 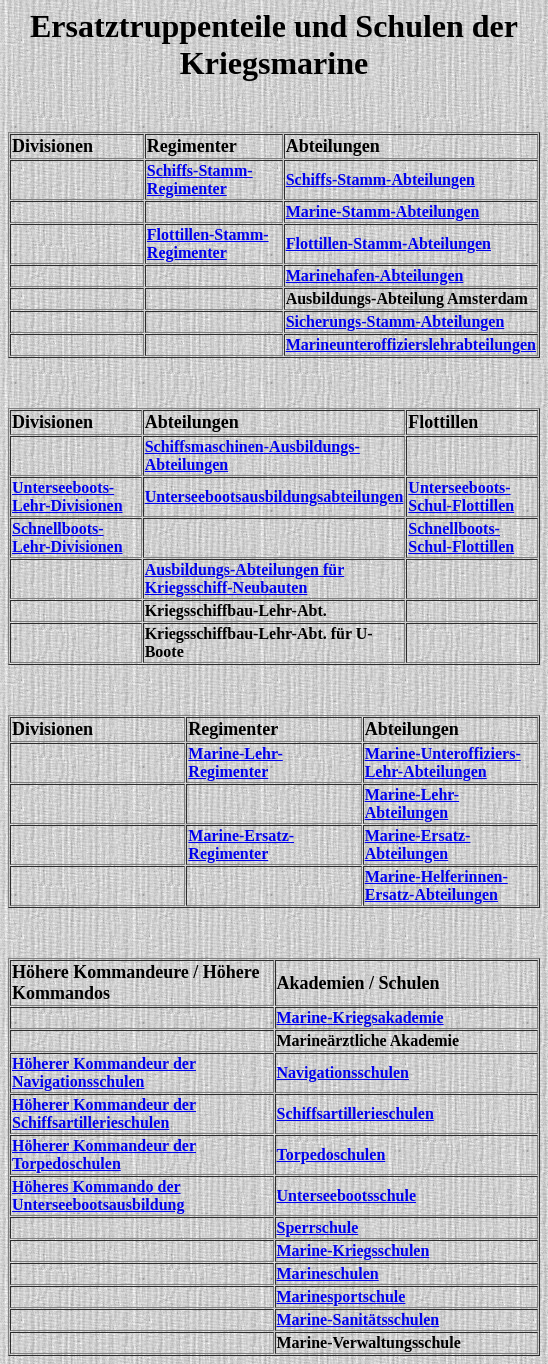 I want to click on Höherer Kommandeur der Torpedoschulen, so click(x=104, y=1154).